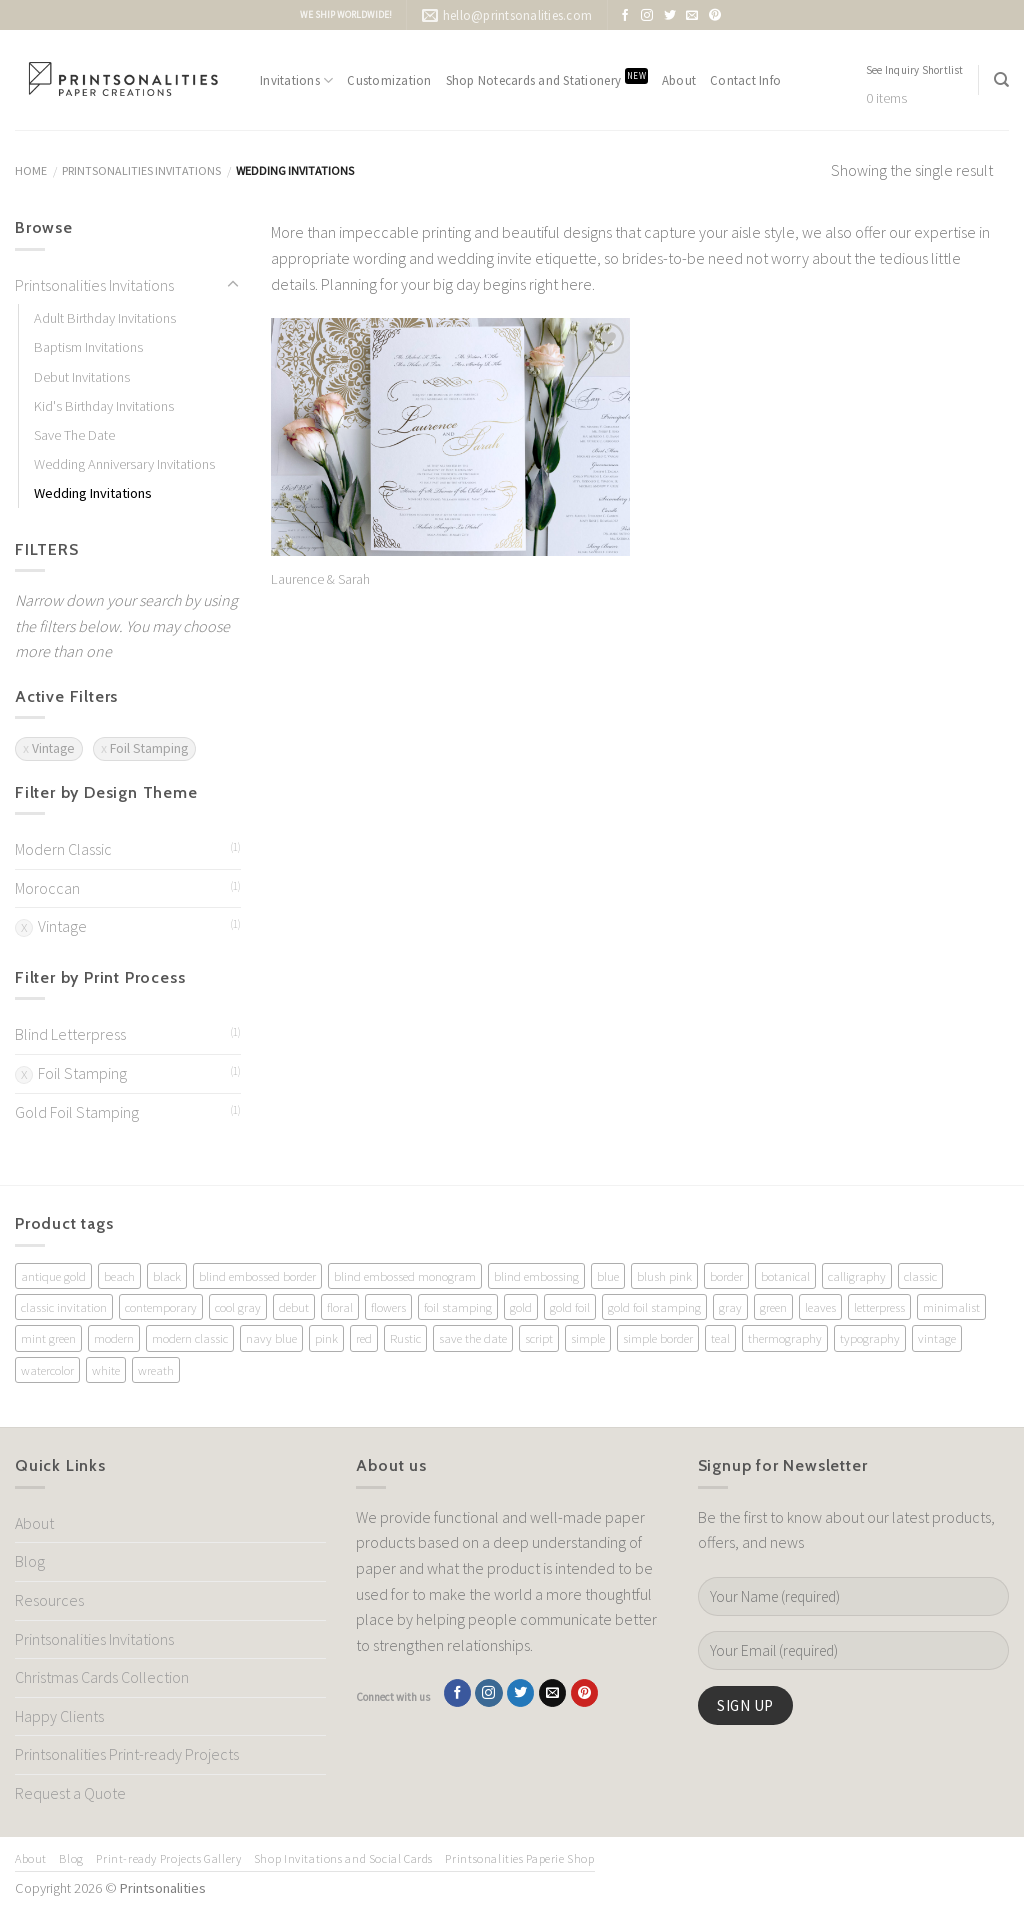 The width and height of the screenshot is (1024, 1915). I want to click on blind embossed border, so click(257, 1276).